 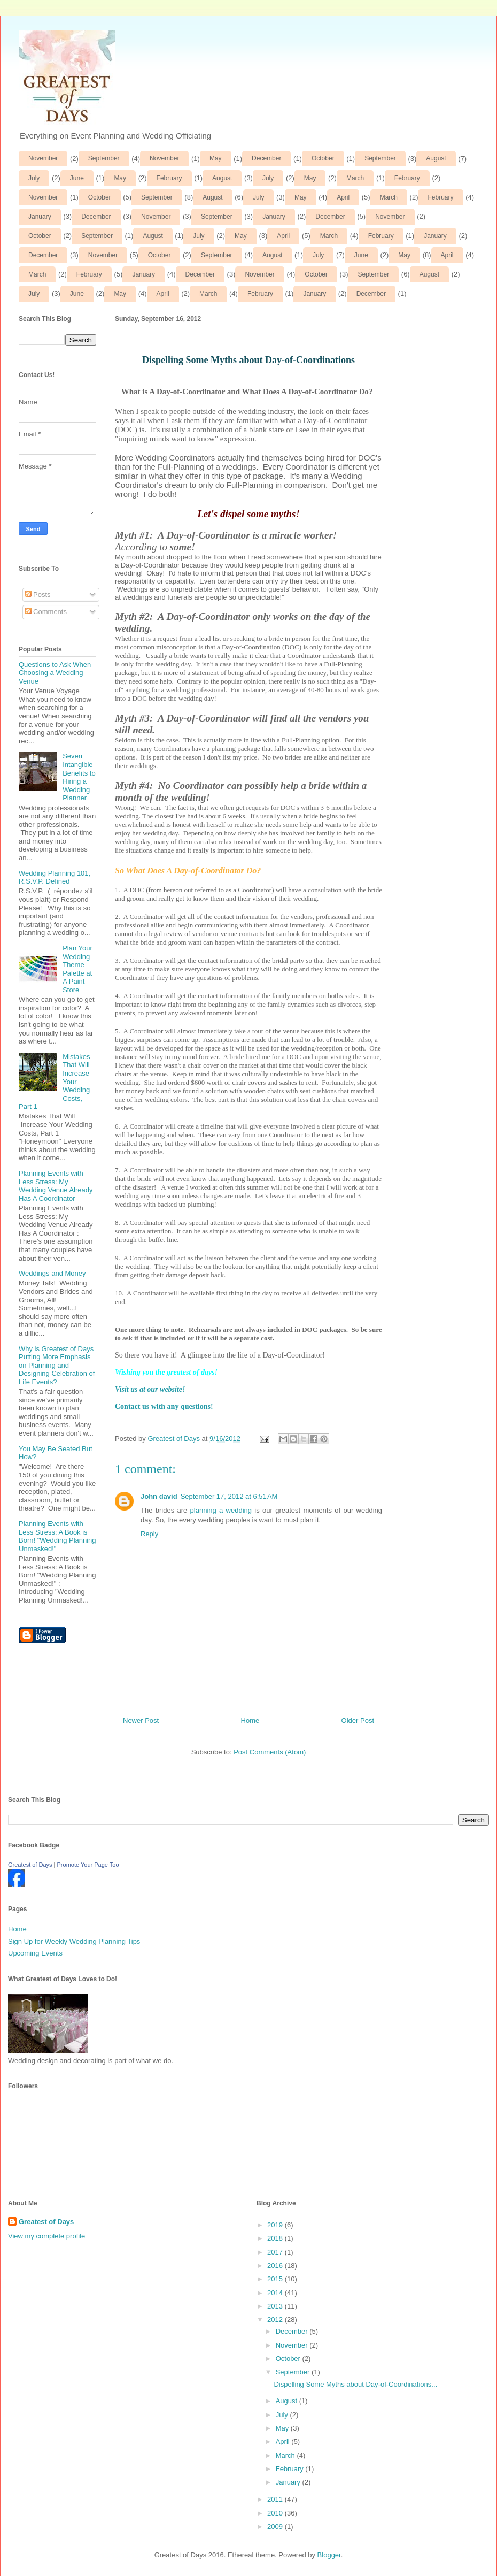 I want to click on Posts, so click(x=38, y=595).